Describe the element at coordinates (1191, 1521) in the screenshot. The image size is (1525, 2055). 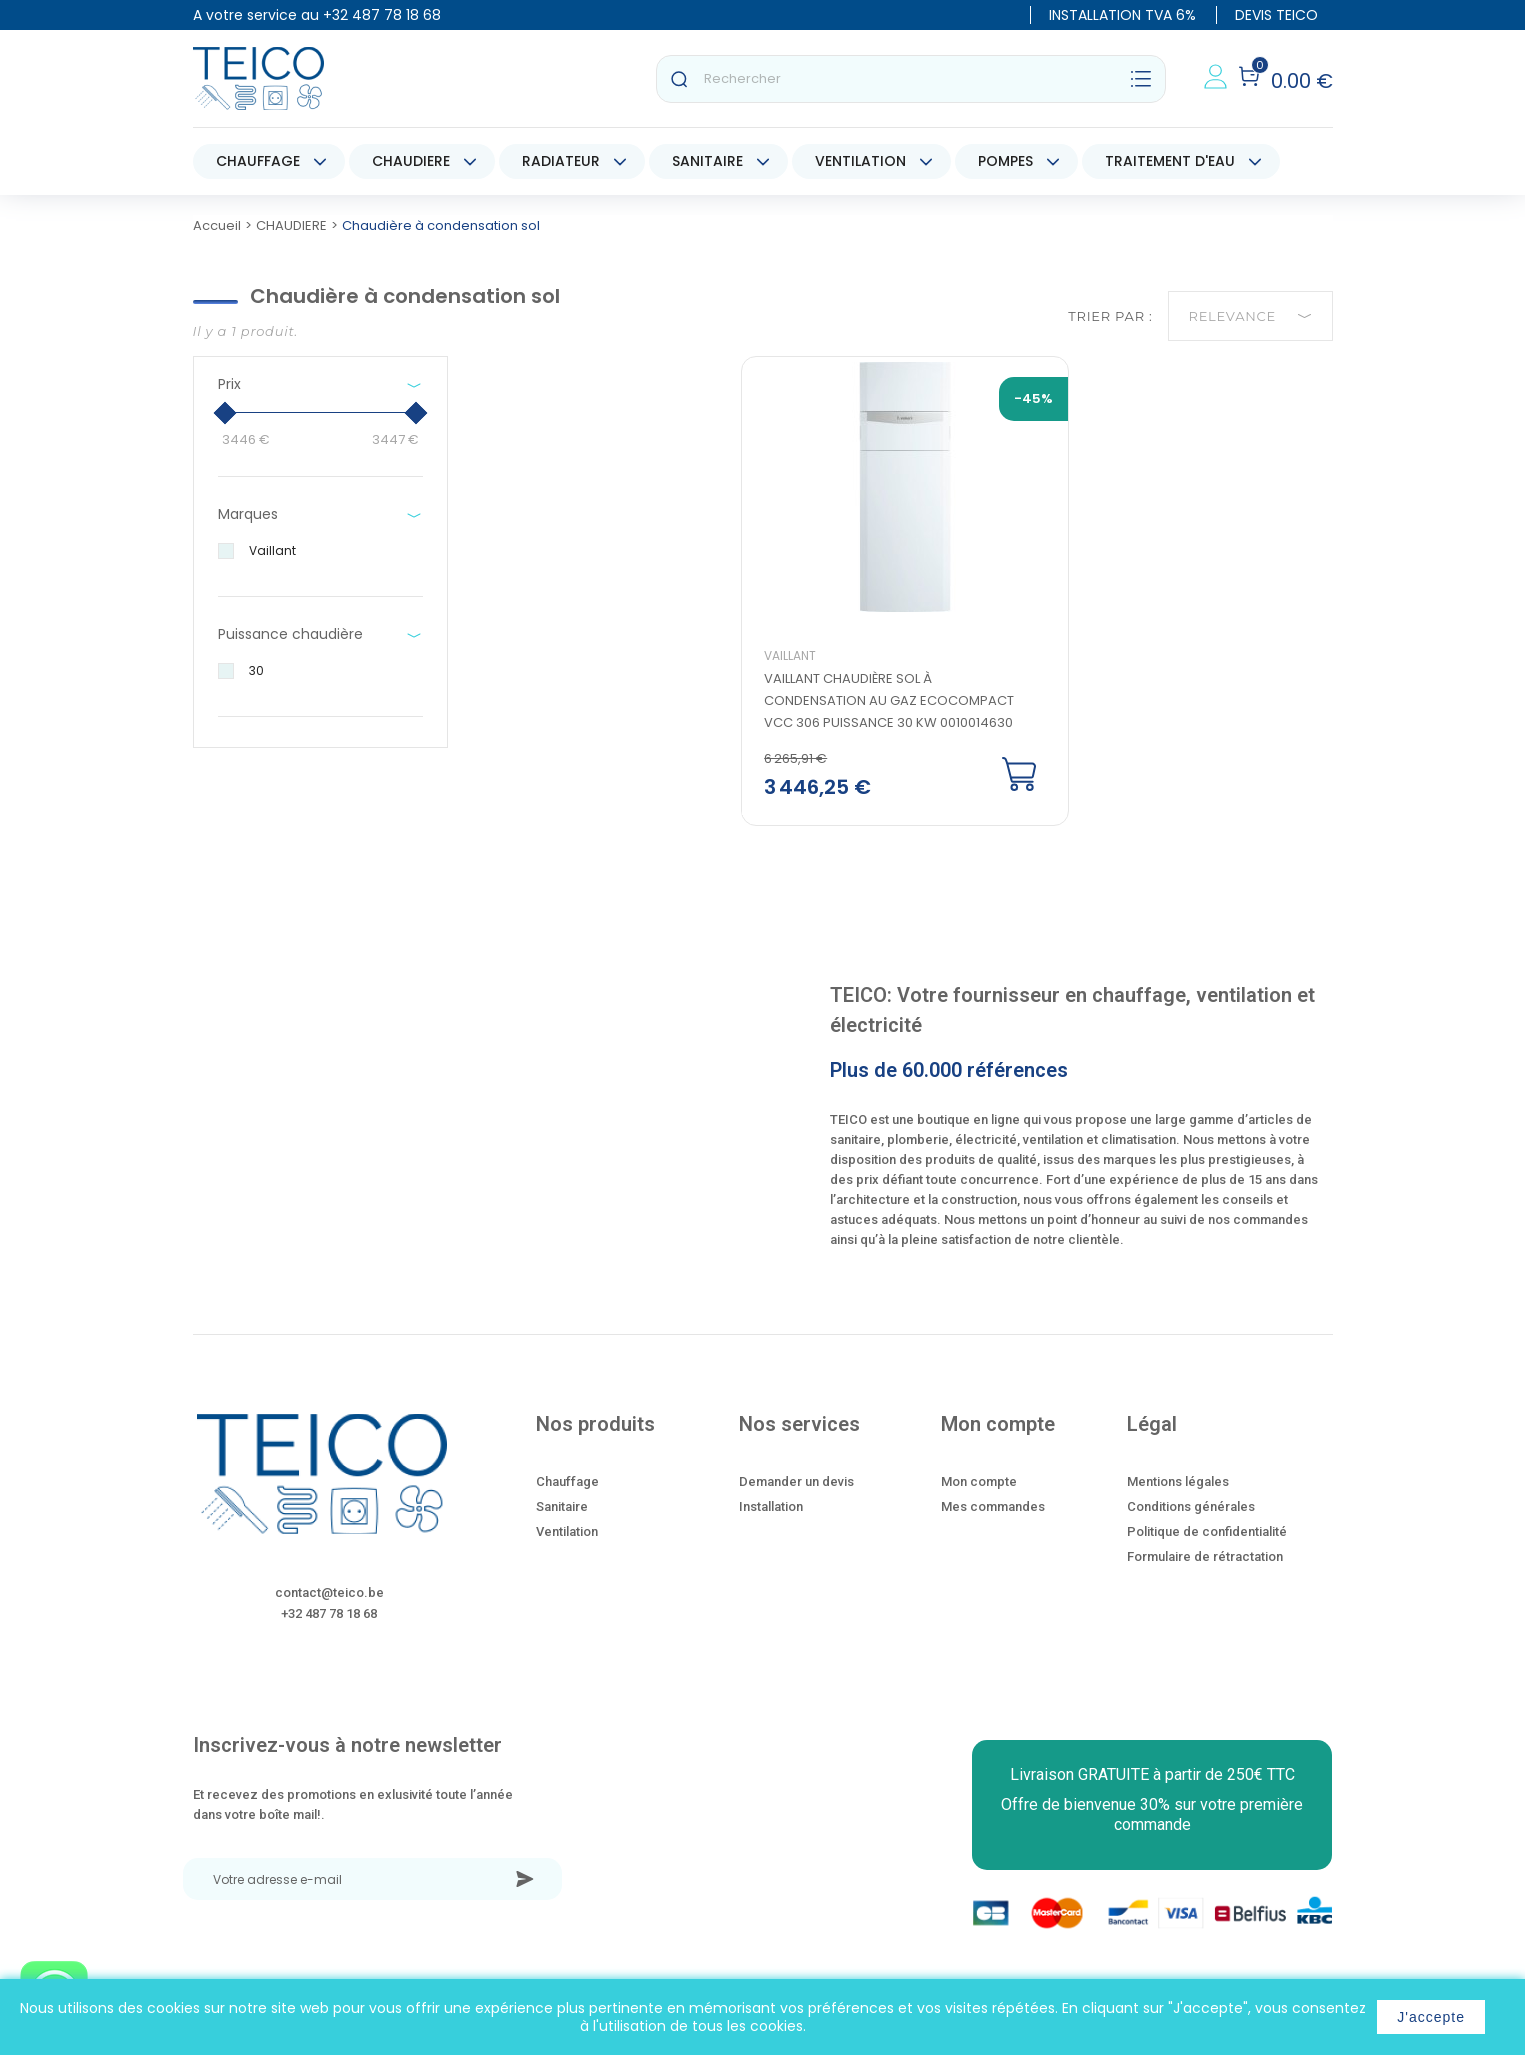
I see `Conditions générales` at that location.